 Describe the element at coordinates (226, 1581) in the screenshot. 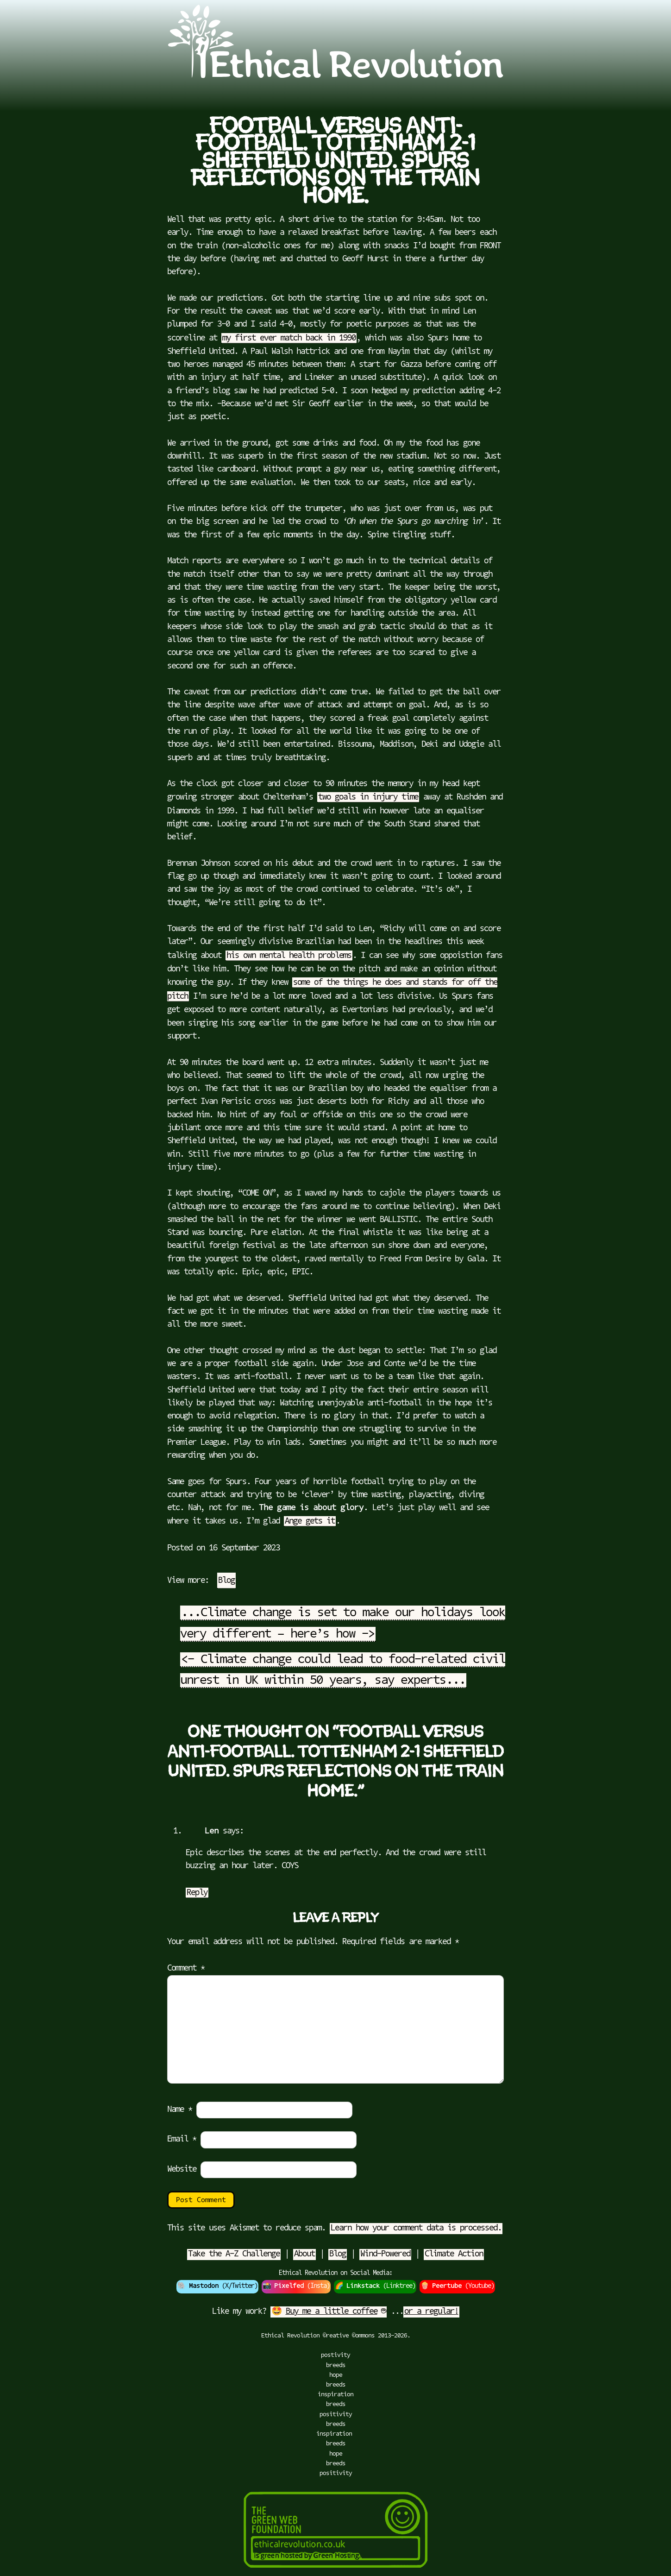

I see `Blog` at that location.